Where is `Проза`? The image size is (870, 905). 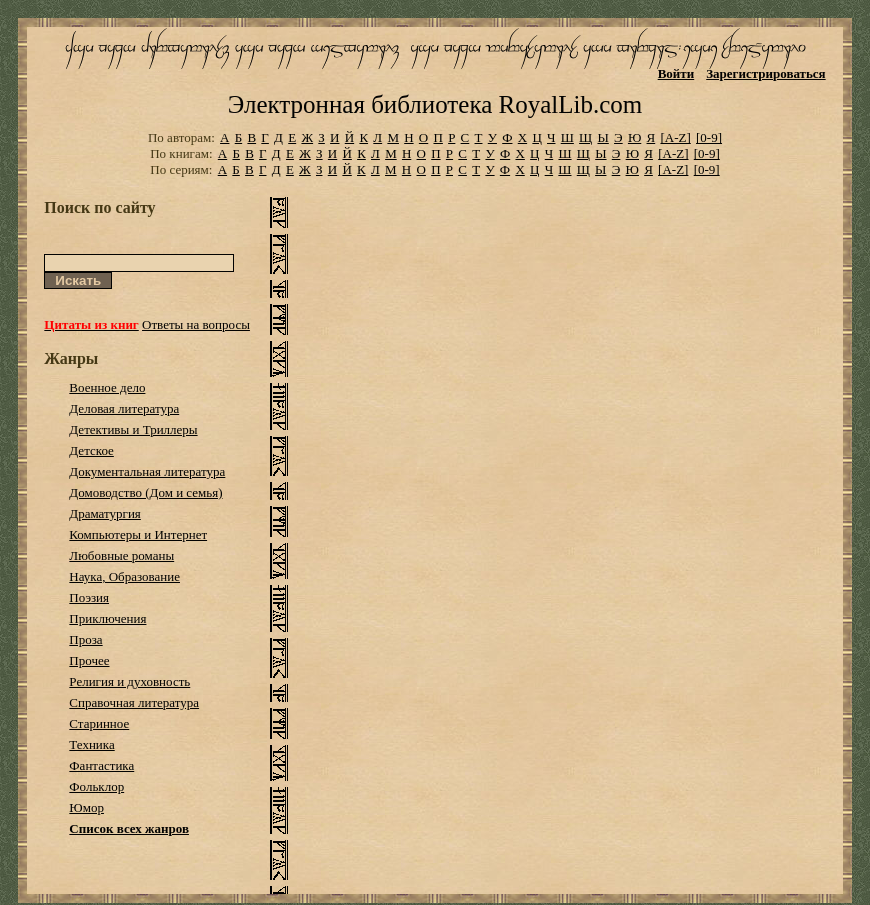 Проза is located at coordinates (85, 639).